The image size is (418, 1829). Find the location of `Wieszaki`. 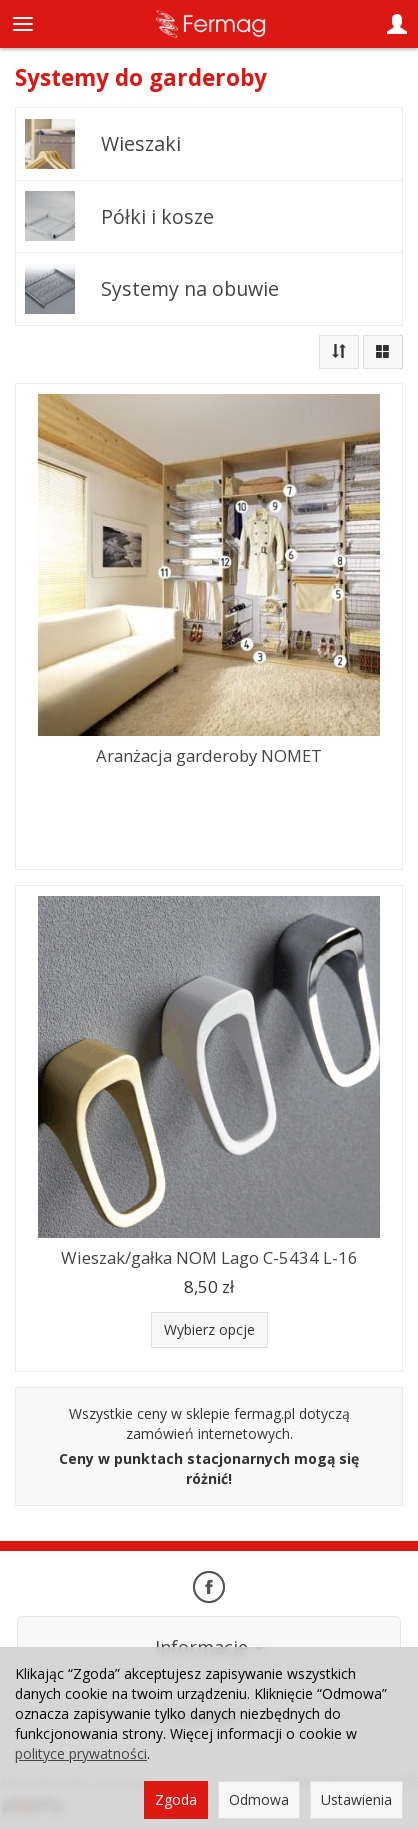

Wieszaki is located at coordinates (141, 143).